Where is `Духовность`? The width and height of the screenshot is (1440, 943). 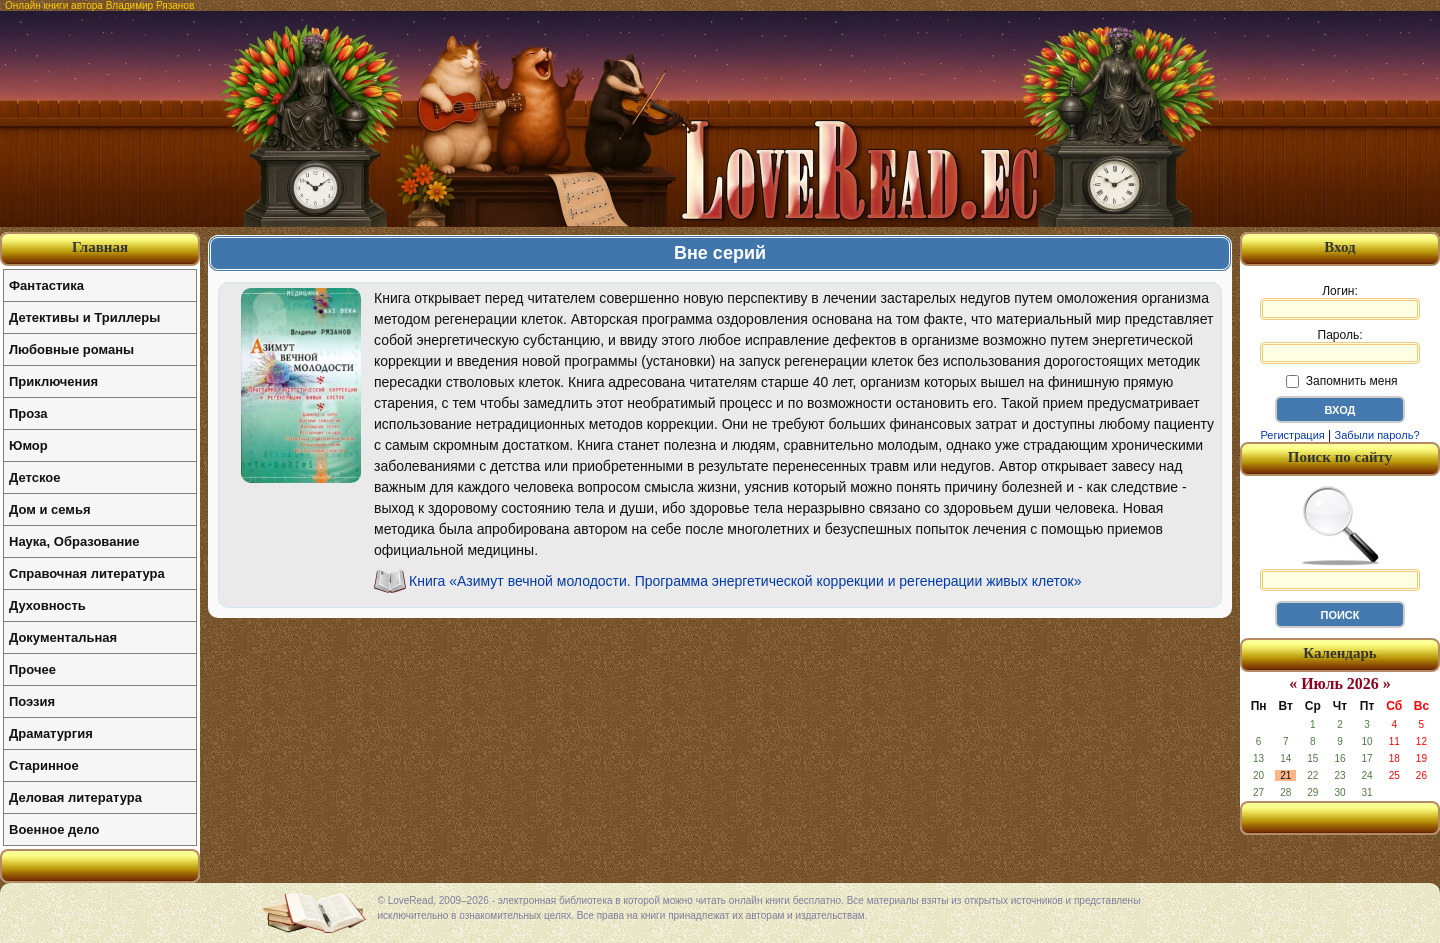
Духовность is located at coordinates (47, 605).